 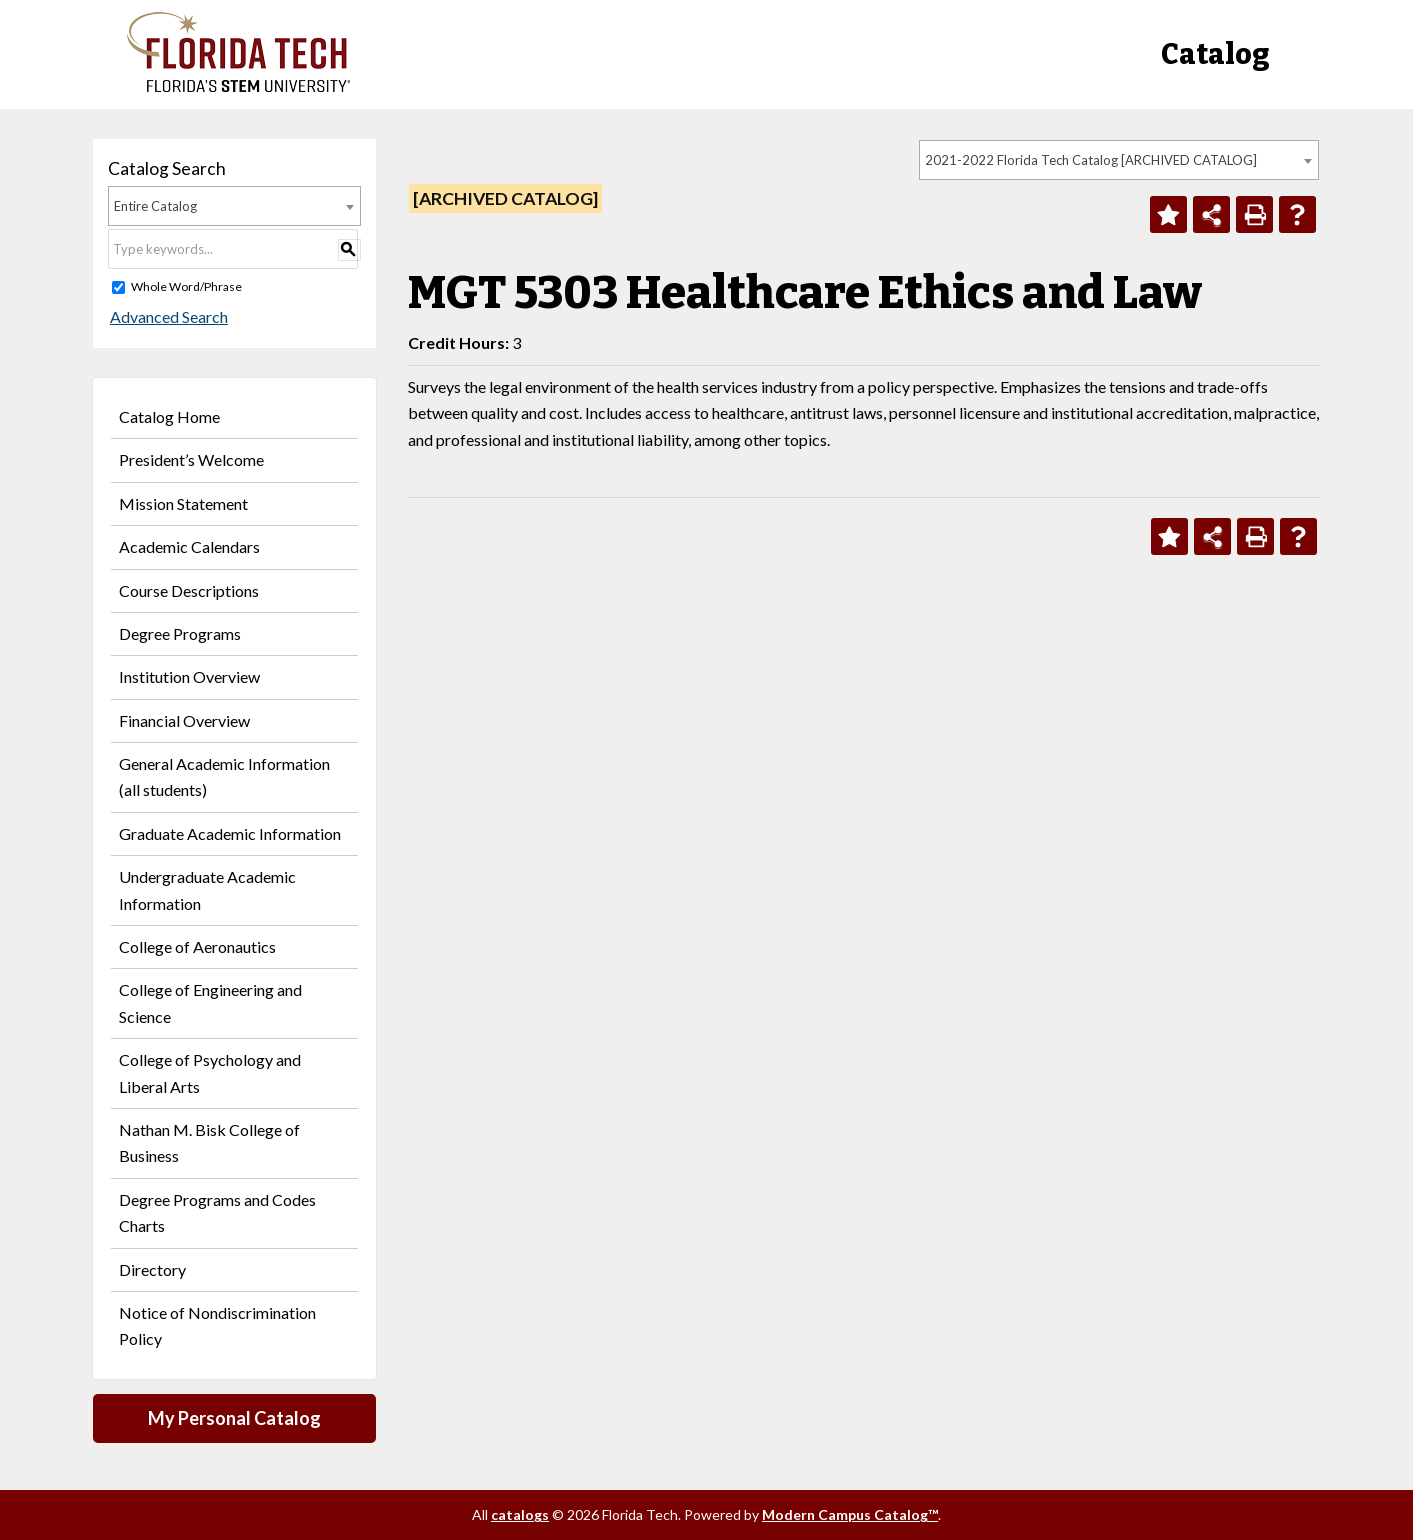 What do you see at coordinates (230, 833) in the screenshot?
I see `Graduate Academic Information` at bounding box center [230, 833].